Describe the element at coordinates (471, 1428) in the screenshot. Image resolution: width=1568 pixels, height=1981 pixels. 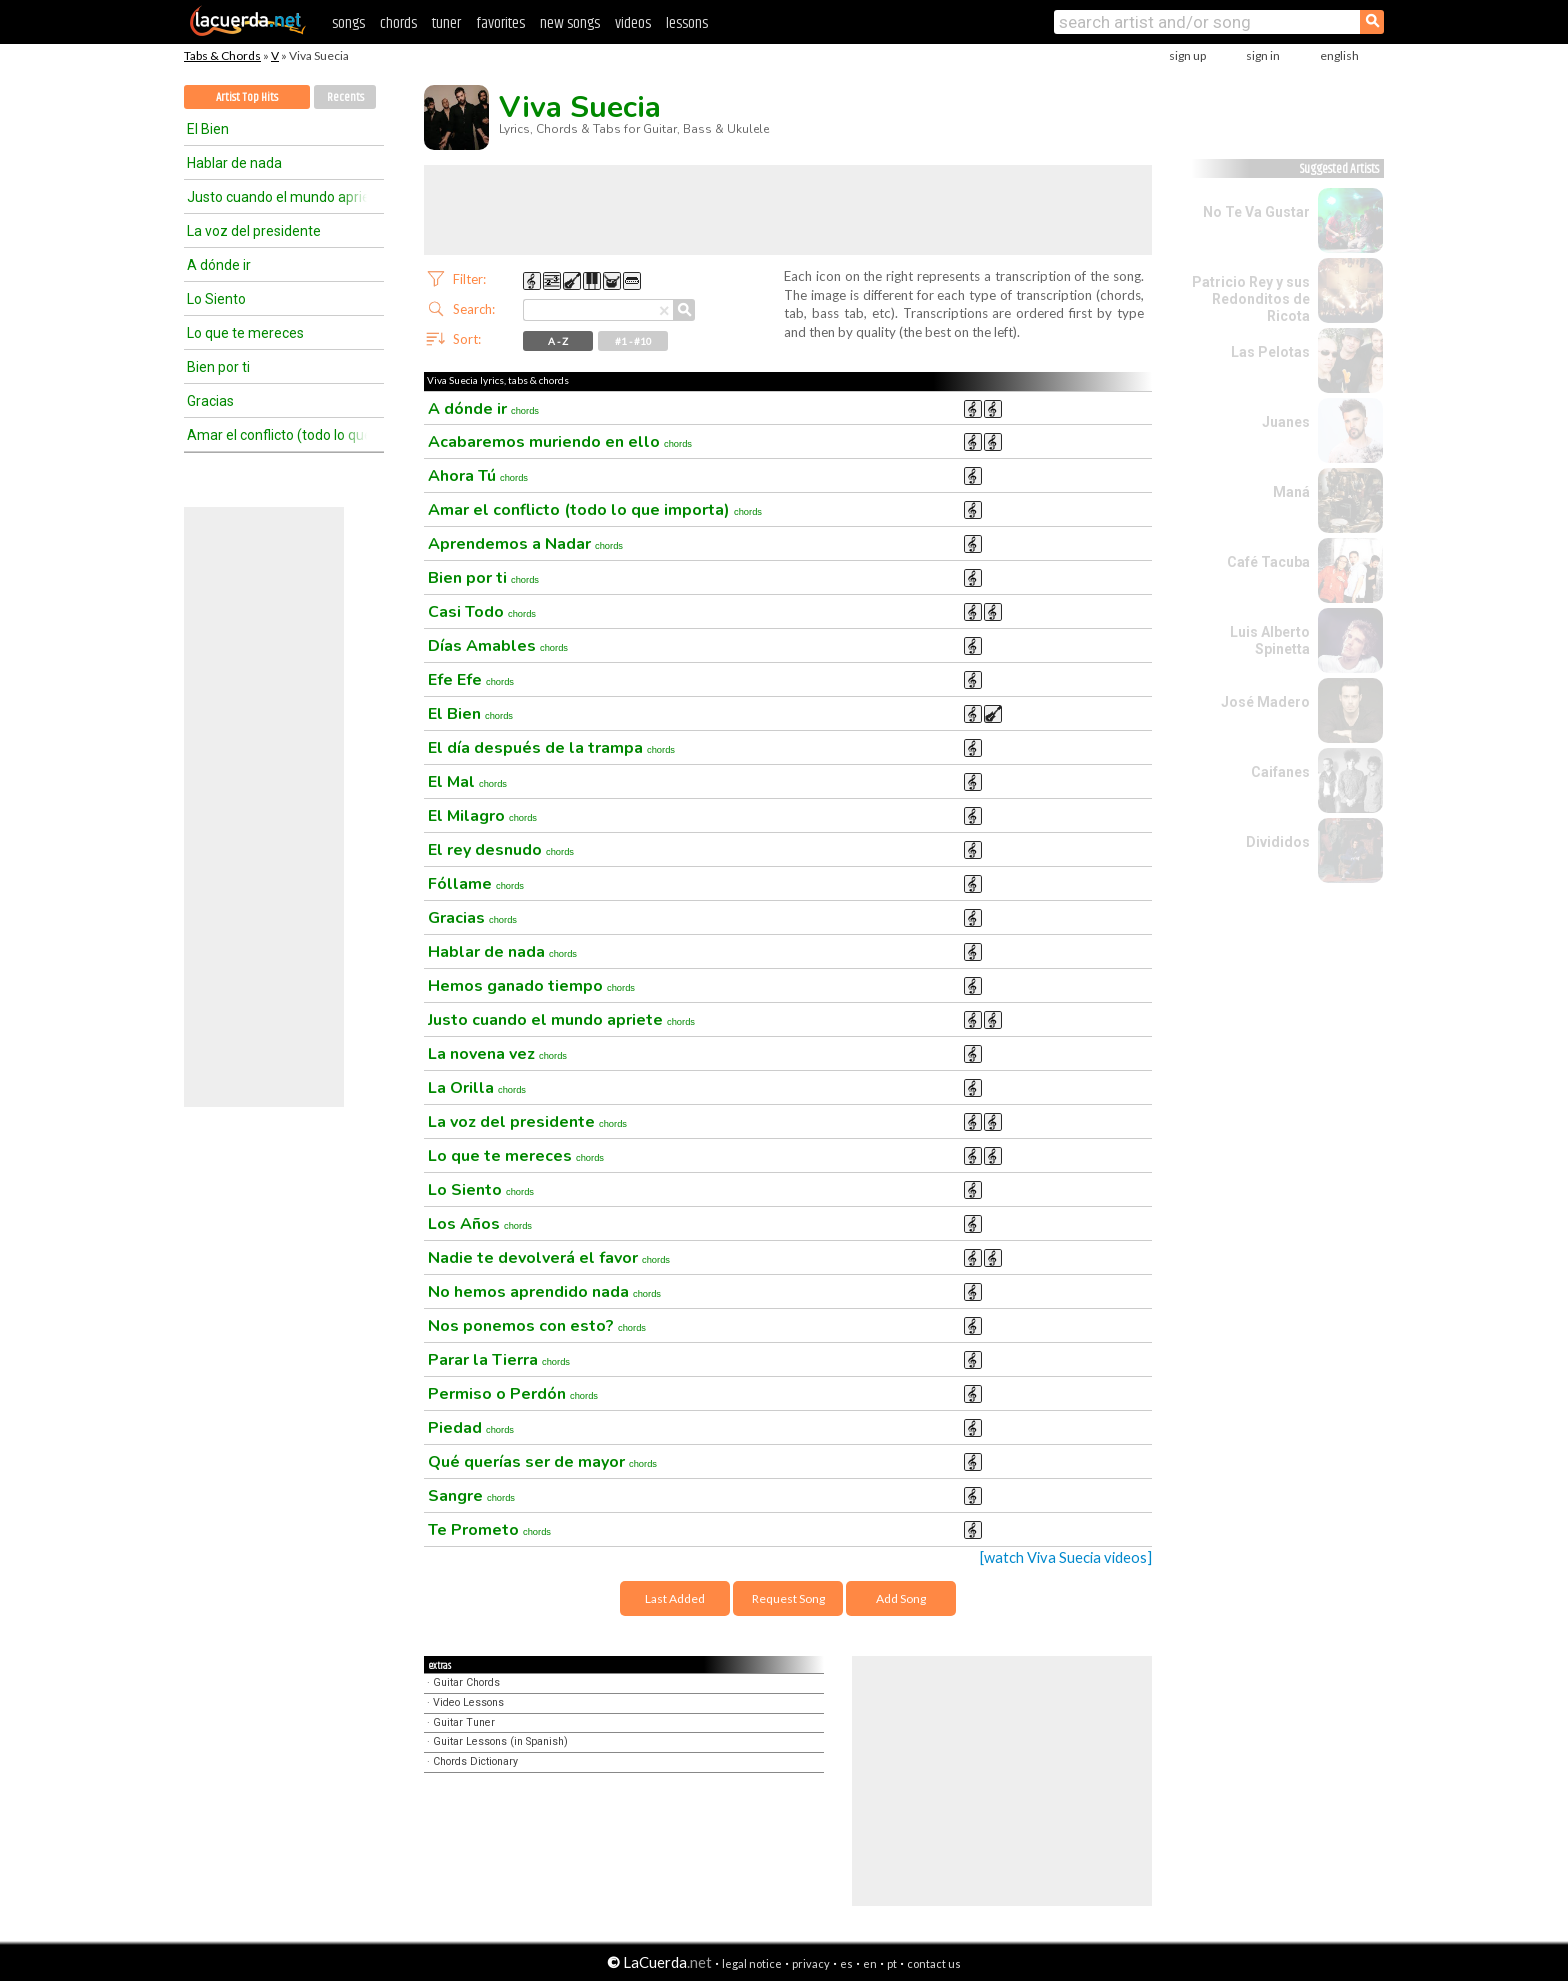
I see `Piedad` at that location.